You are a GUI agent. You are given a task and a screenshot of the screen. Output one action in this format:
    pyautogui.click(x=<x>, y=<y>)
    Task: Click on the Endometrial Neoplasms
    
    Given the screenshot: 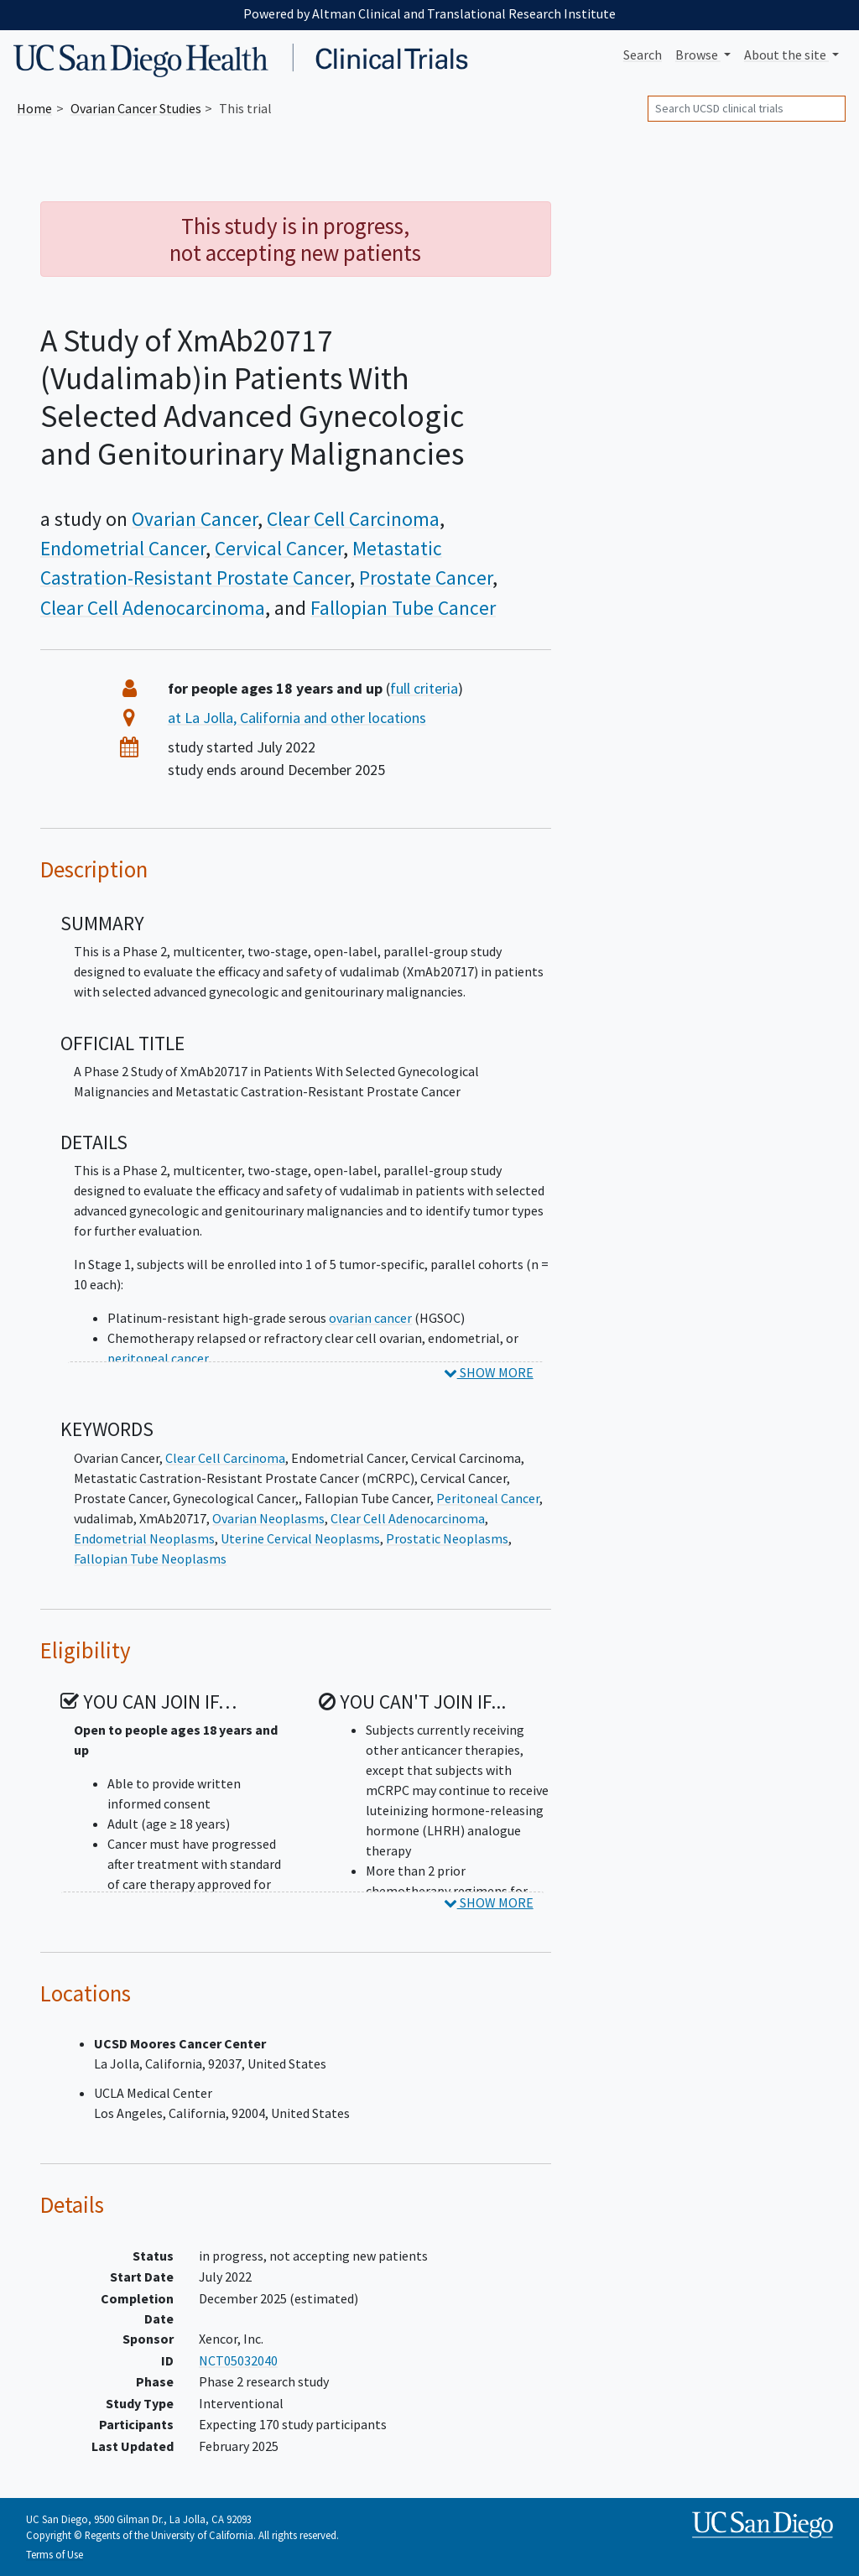 What is the action you would take?
    pyautogui.click(x=144, y=1538)
    